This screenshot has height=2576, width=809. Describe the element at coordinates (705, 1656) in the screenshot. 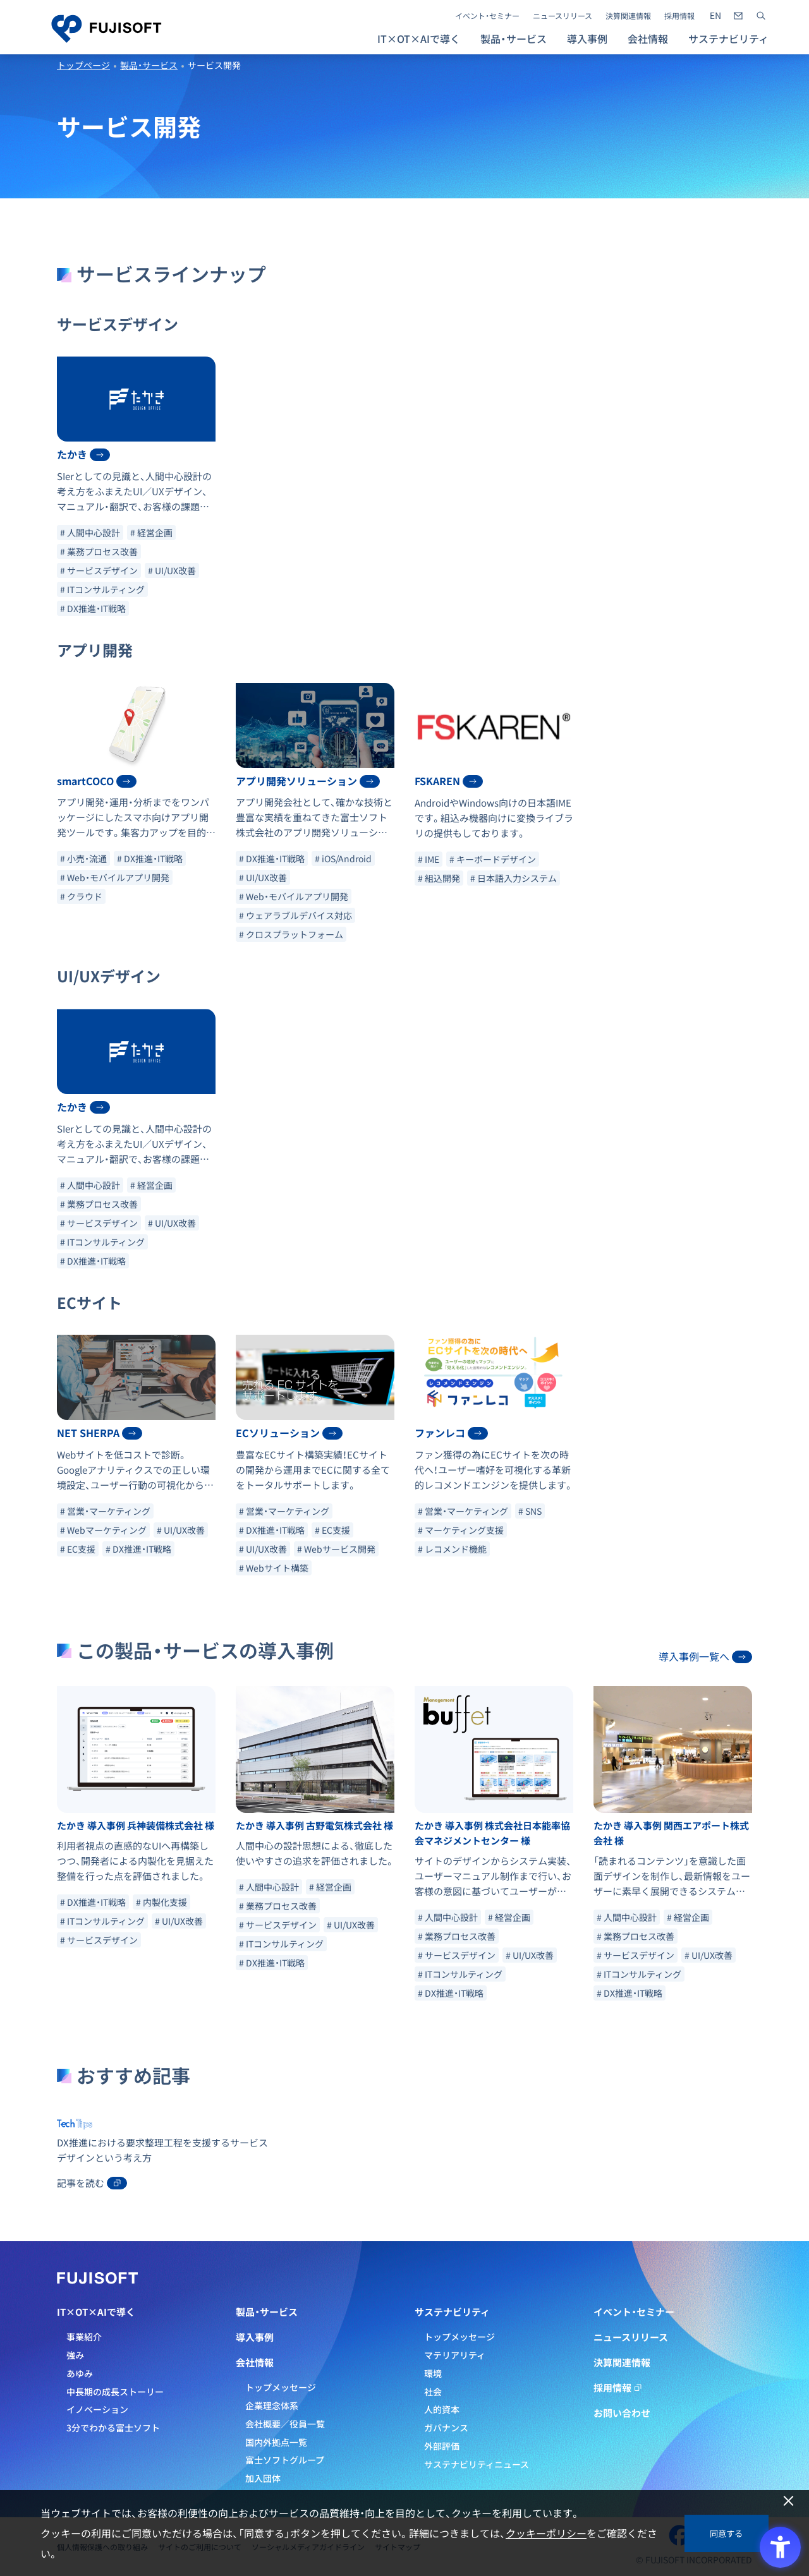

I see `導入事例一覧へ` at that location.